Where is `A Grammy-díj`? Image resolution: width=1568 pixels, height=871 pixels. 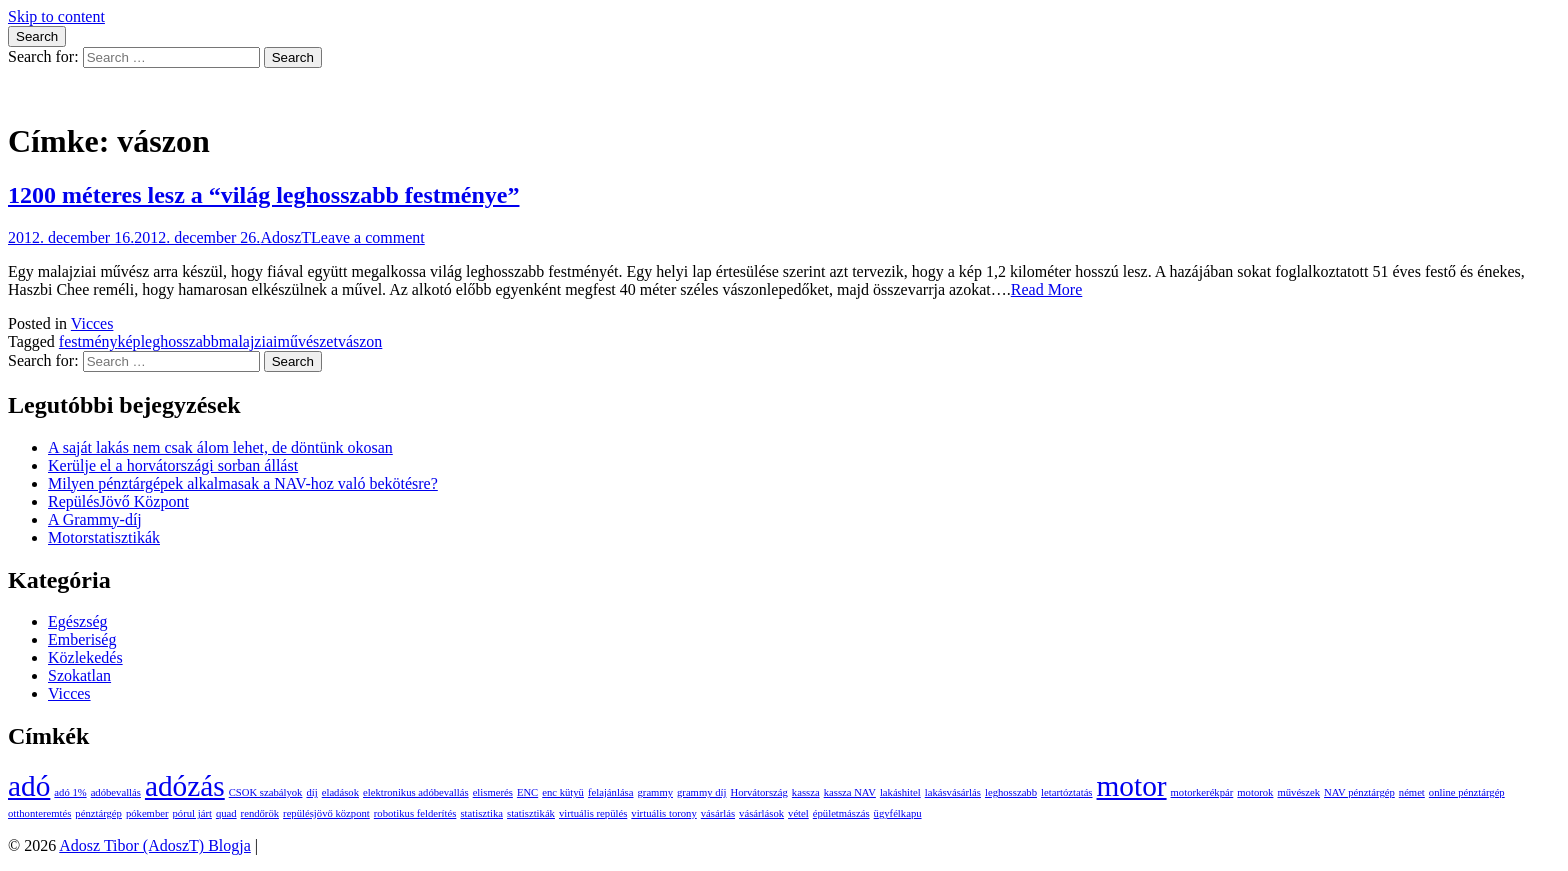
A Grammy-díj is located at coordinates (95, 519).